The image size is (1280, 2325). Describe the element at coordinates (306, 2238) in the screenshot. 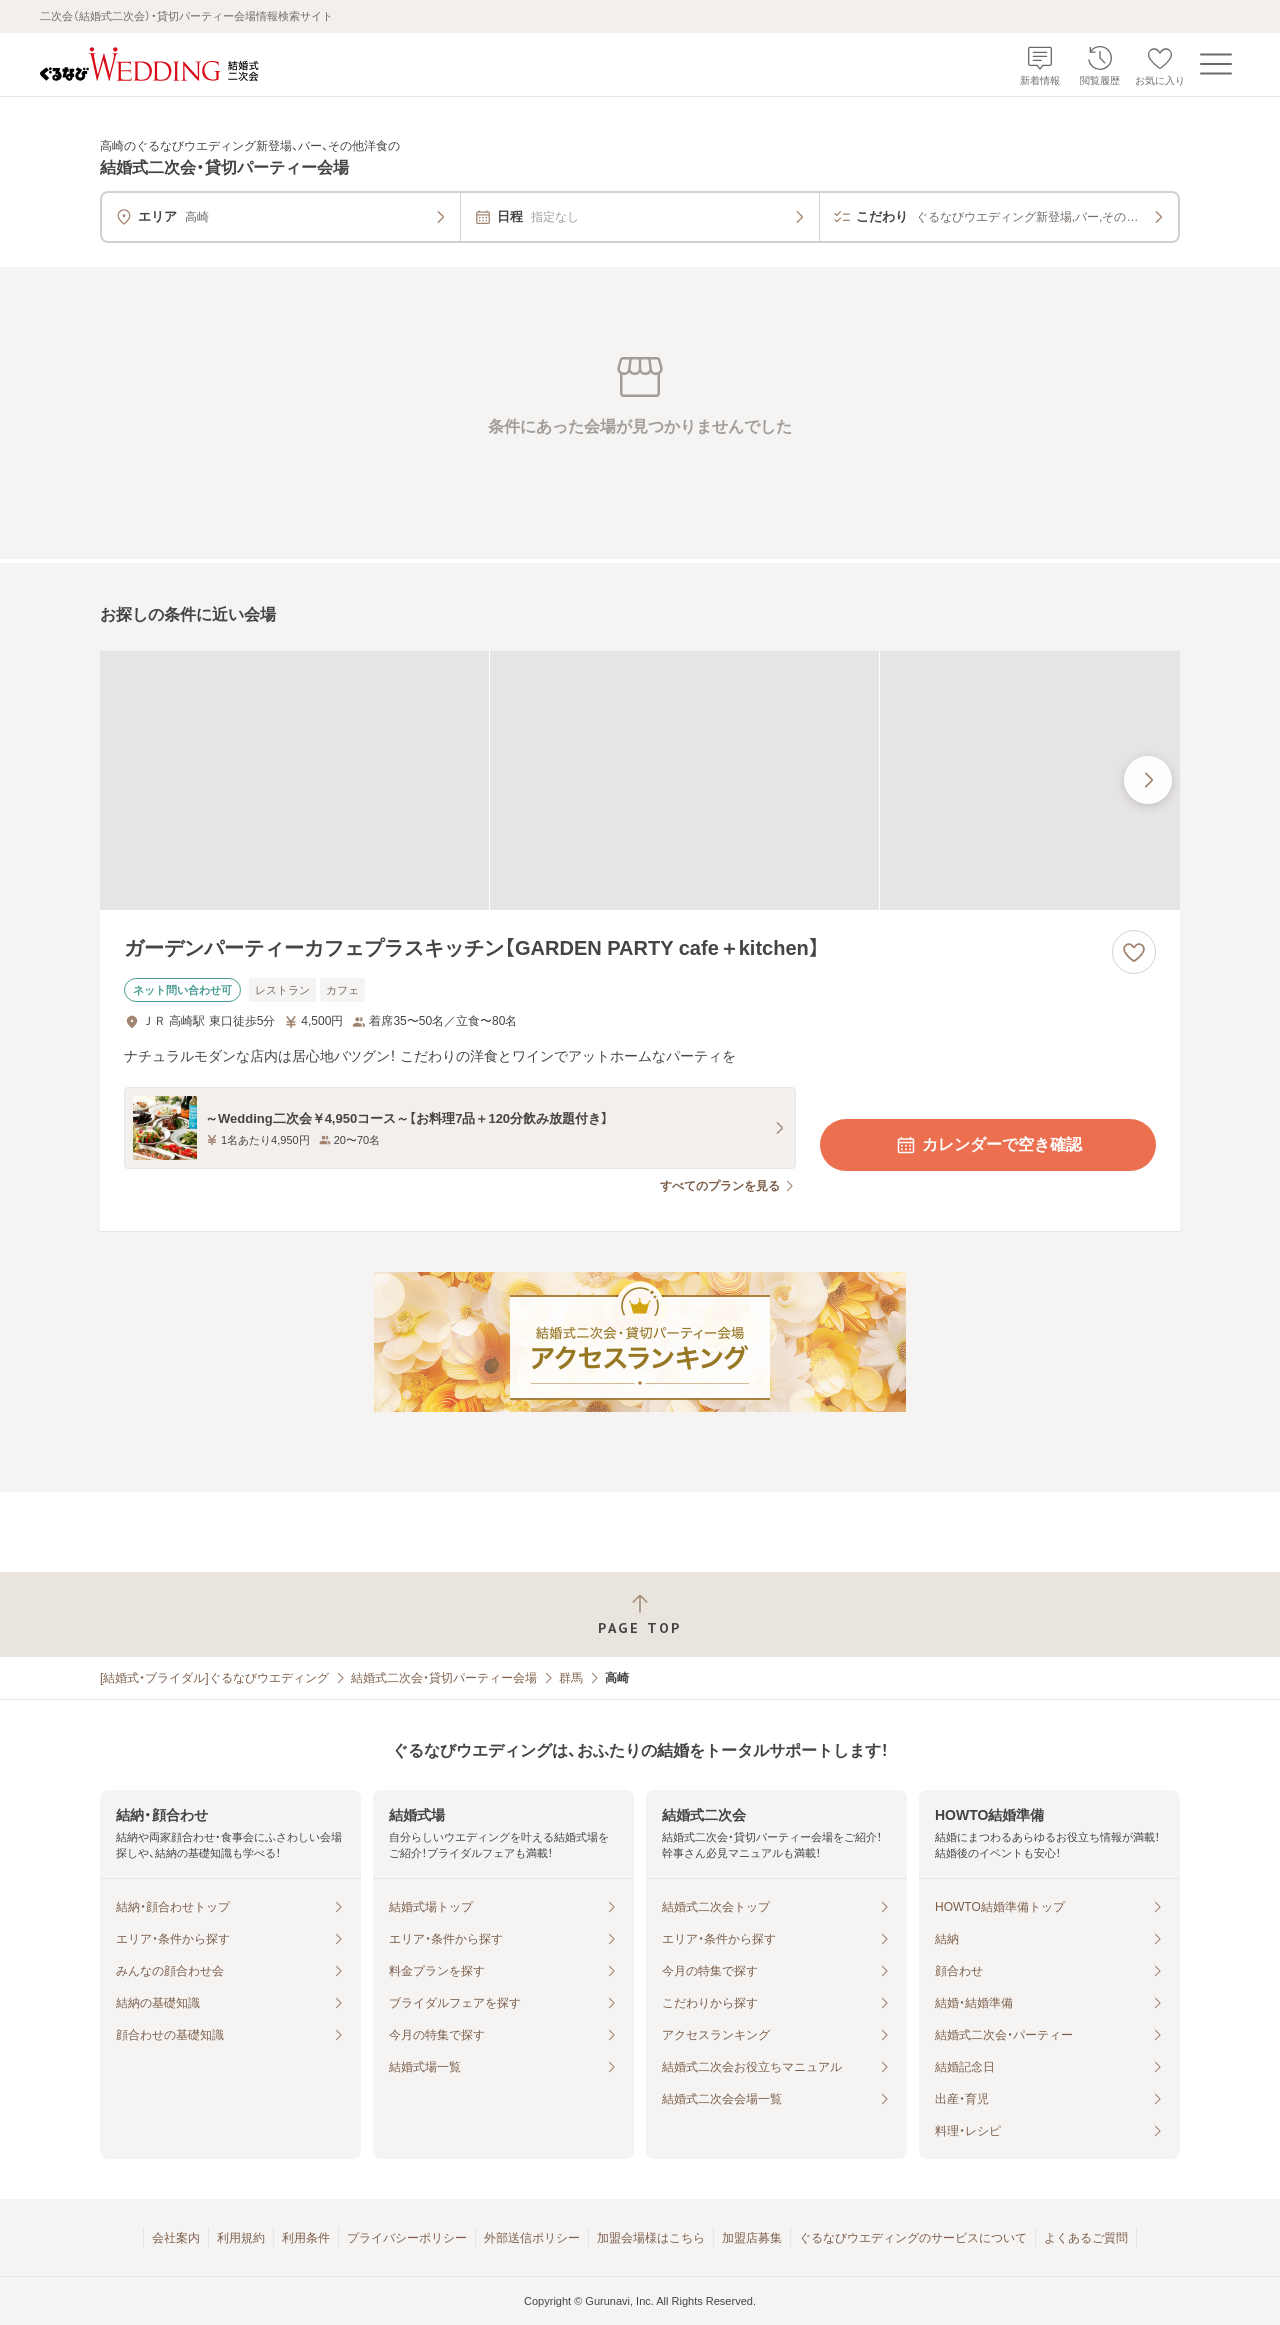

I see `利用条件` at that location.